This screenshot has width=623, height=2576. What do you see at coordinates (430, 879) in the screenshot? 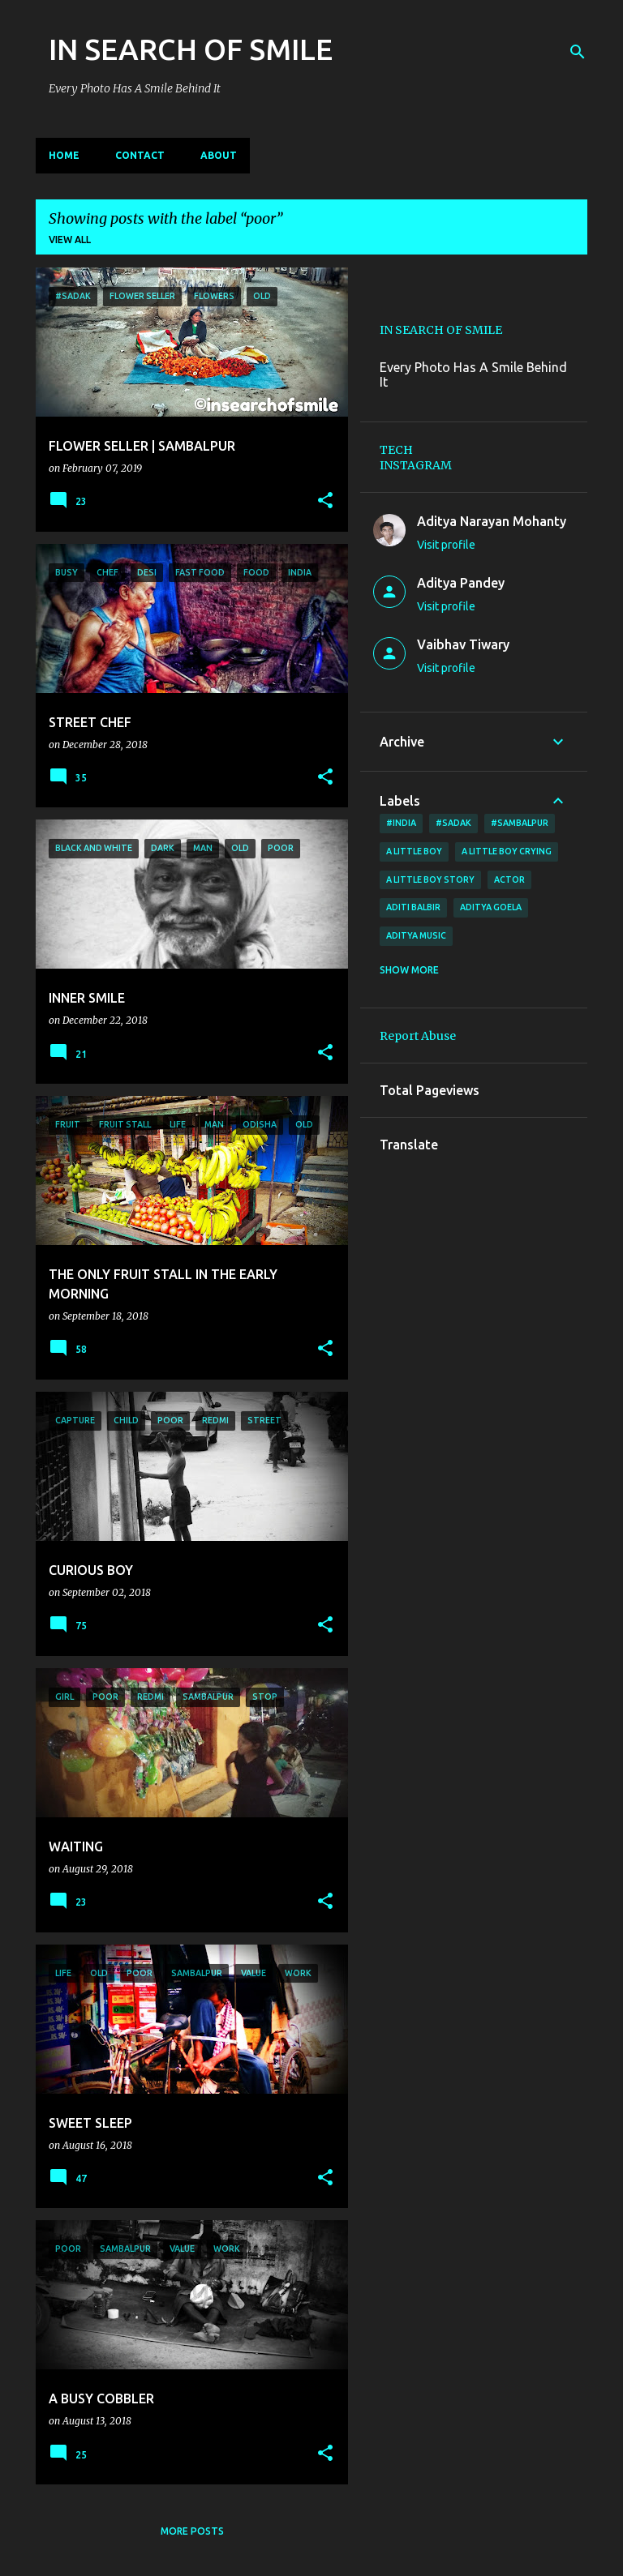
I see `a little boy story` at bounding box center [430, 879].